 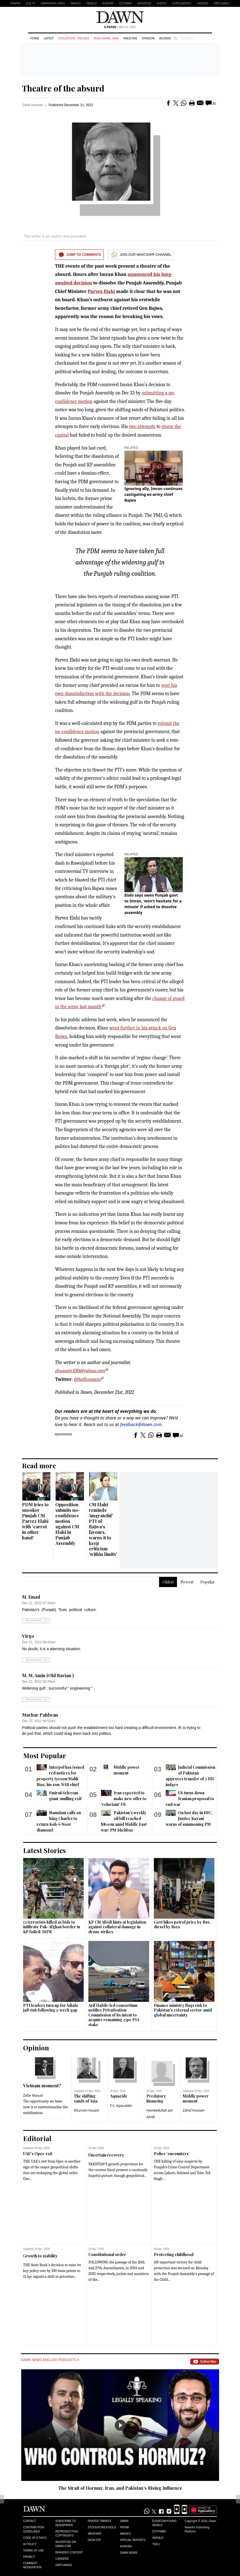 What do you see at coordinates (50, 2360) in the screenshot?
I see `Dawn News English Podcasts` at bounding box center [50, 2360].